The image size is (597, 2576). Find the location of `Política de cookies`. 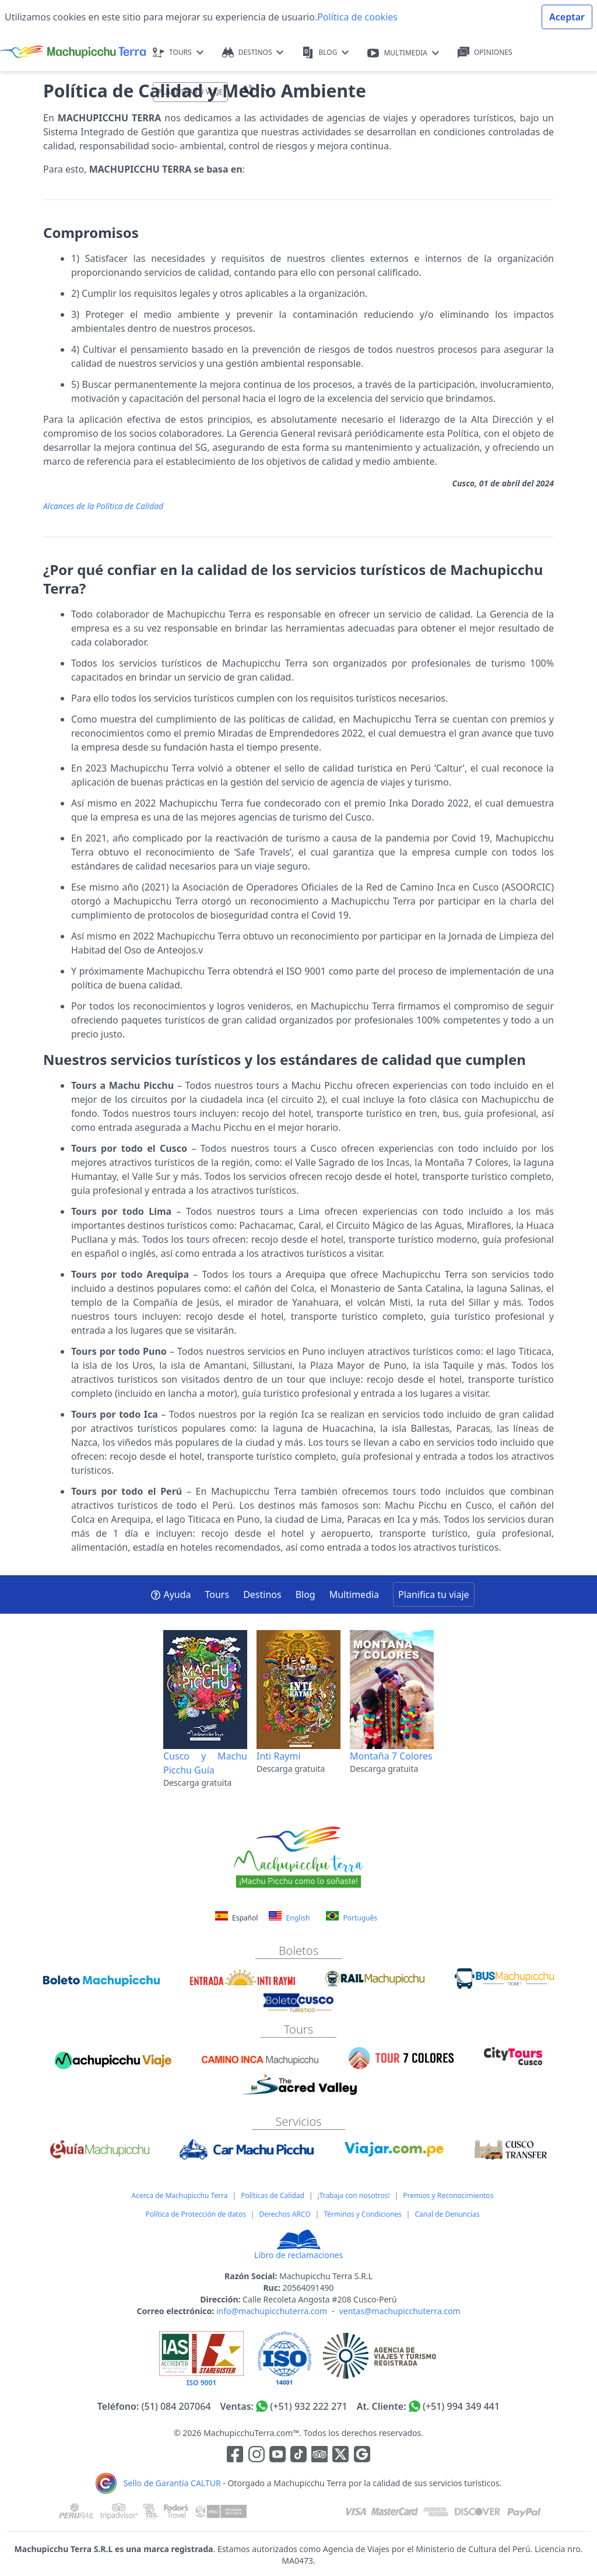

Política de cookies is located at coordinates (357, 16).